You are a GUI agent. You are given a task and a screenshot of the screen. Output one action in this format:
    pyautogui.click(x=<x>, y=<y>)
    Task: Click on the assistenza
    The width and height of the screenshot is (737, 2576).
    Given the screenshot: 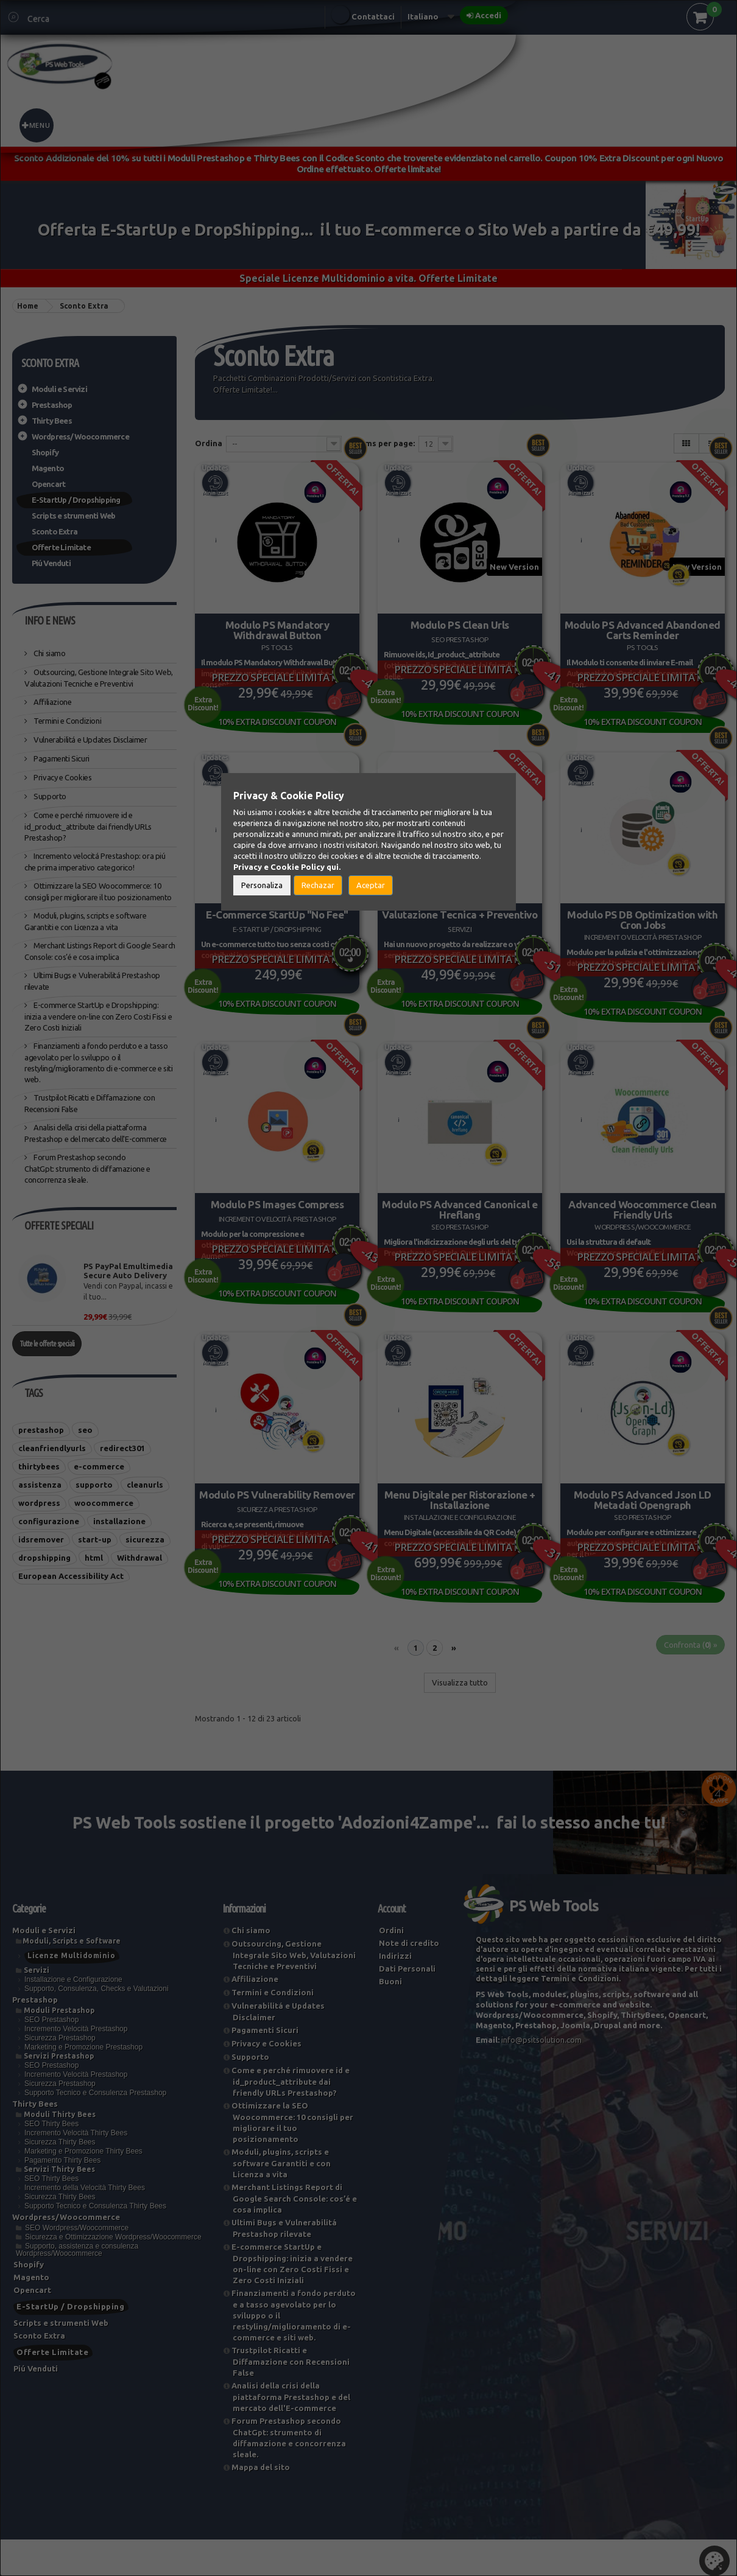 What is the action you would take?
    pyautogui.click(x=40, y=1484)
    